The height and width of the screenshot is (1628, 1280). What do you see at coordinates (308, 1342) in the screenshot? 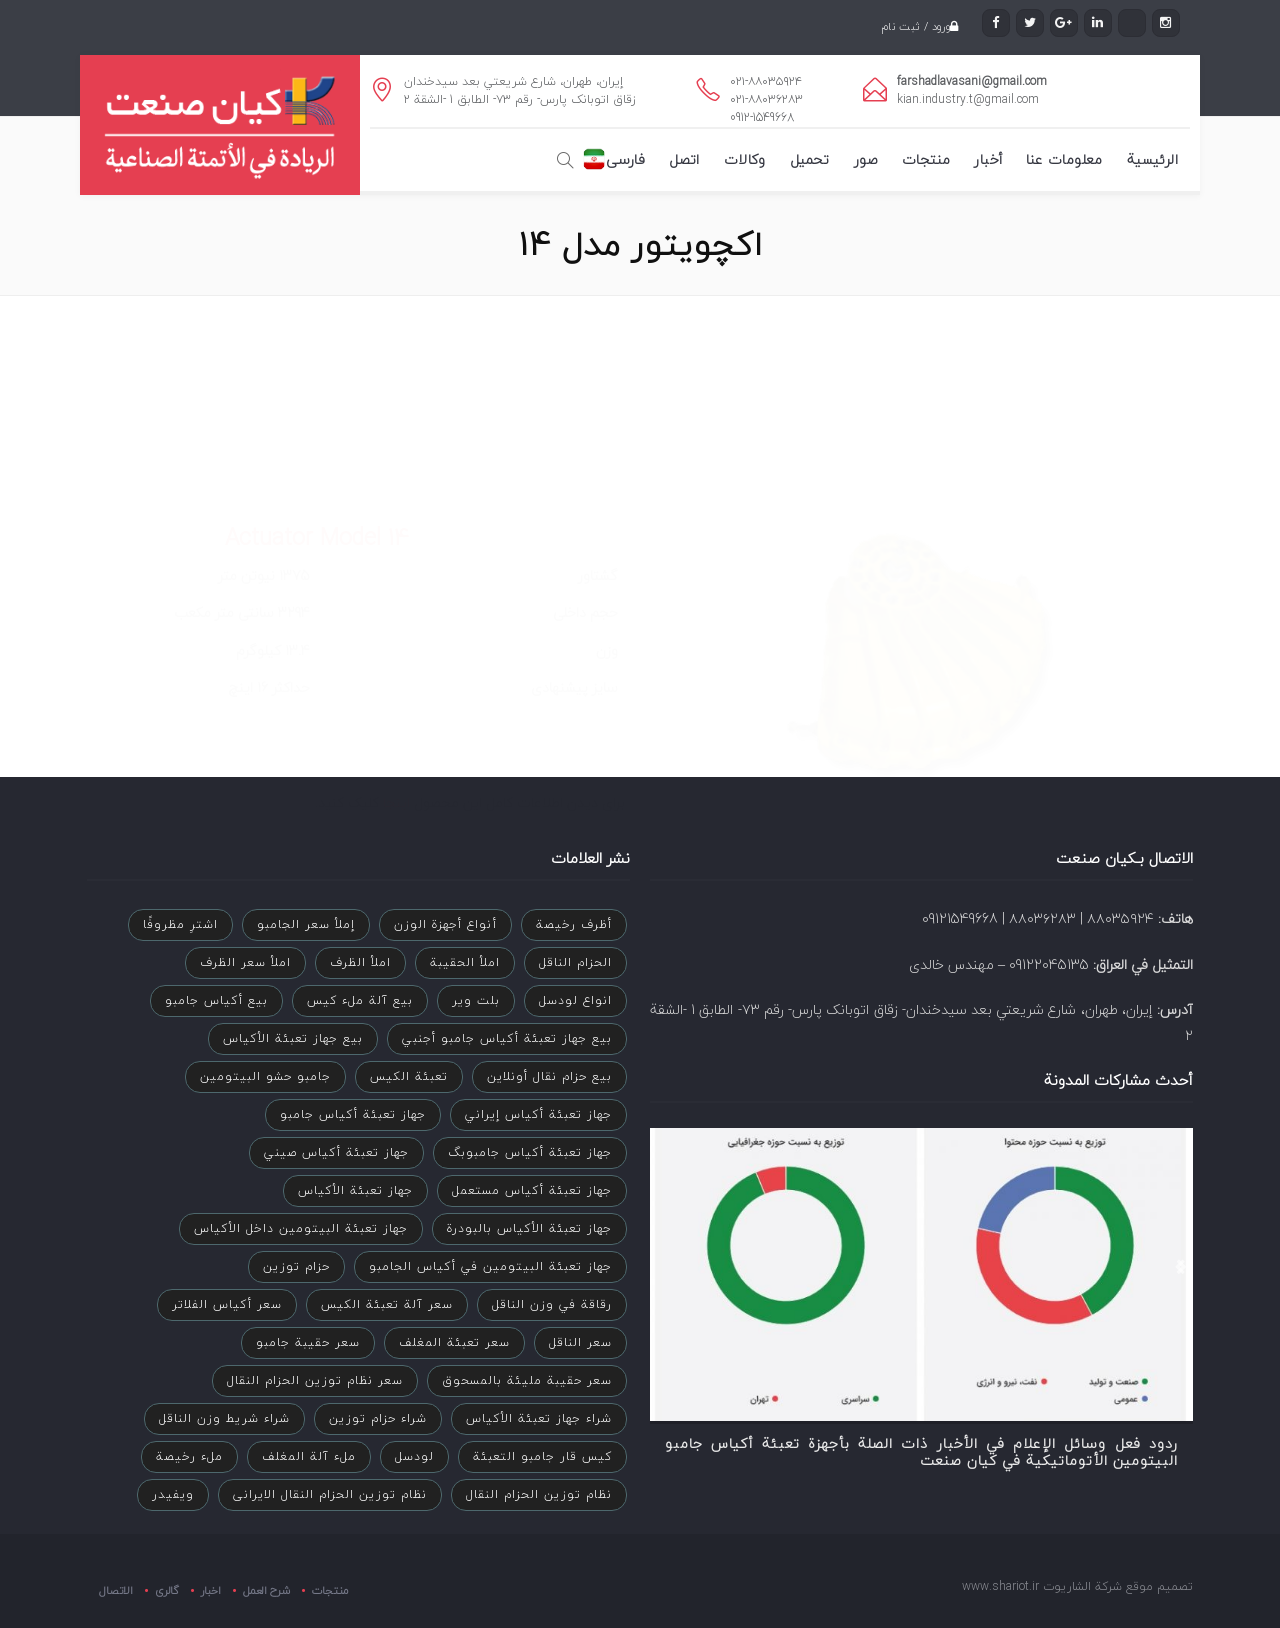
I see `سعر حقيبة جامبو [سعر حقيبة جامبو (عنصر واحد (1))]` at bounding box center [308, 1342].